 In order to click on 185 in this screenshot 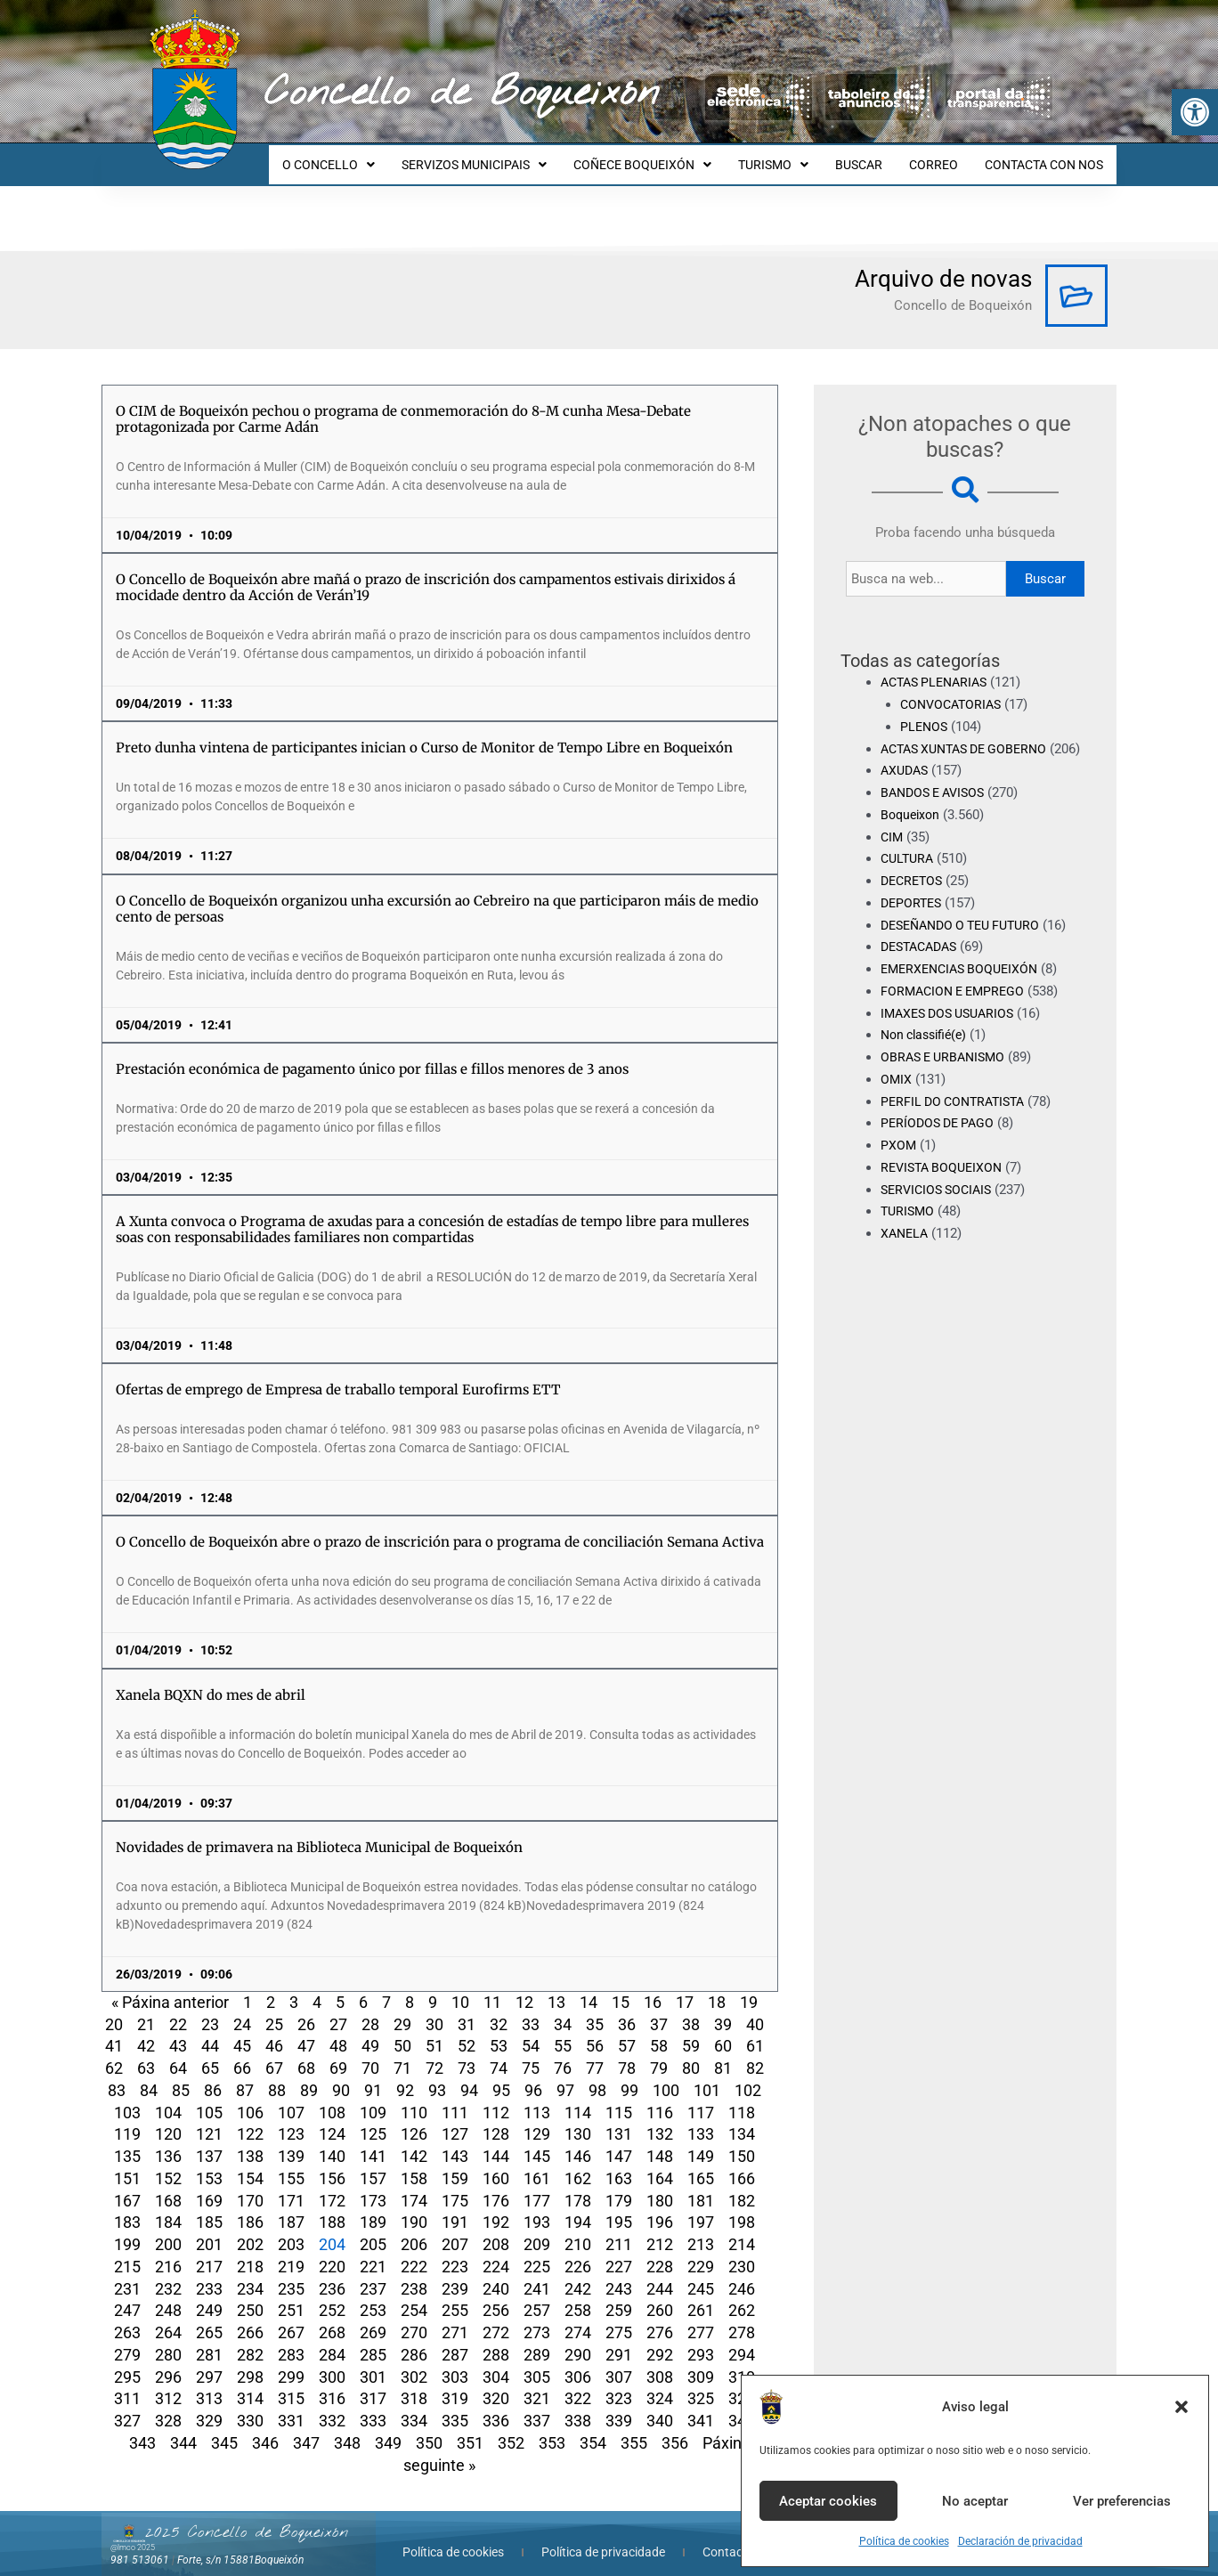, I will do `click(209, 2206)`.